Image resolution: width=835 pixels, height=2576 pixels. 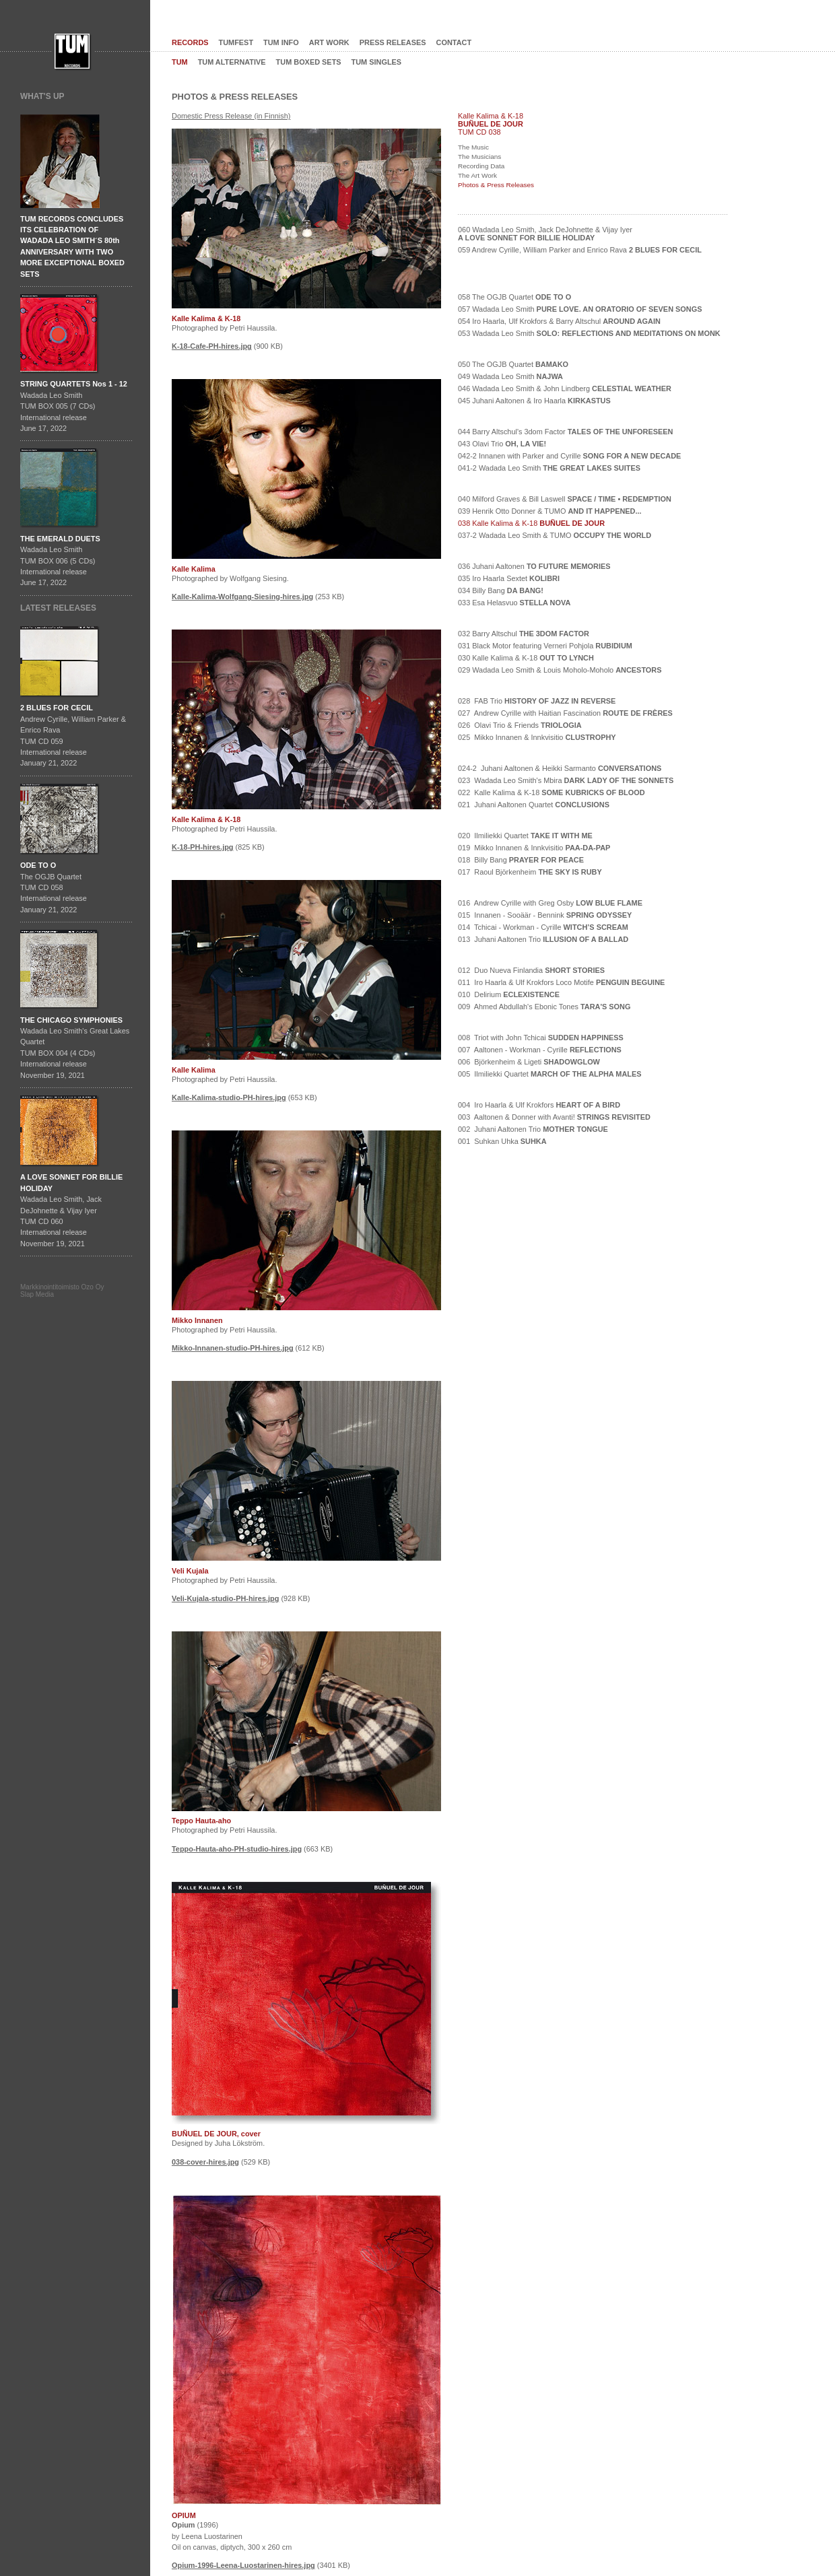 I want to click on TUMFEST, so click(x=236, y=42).